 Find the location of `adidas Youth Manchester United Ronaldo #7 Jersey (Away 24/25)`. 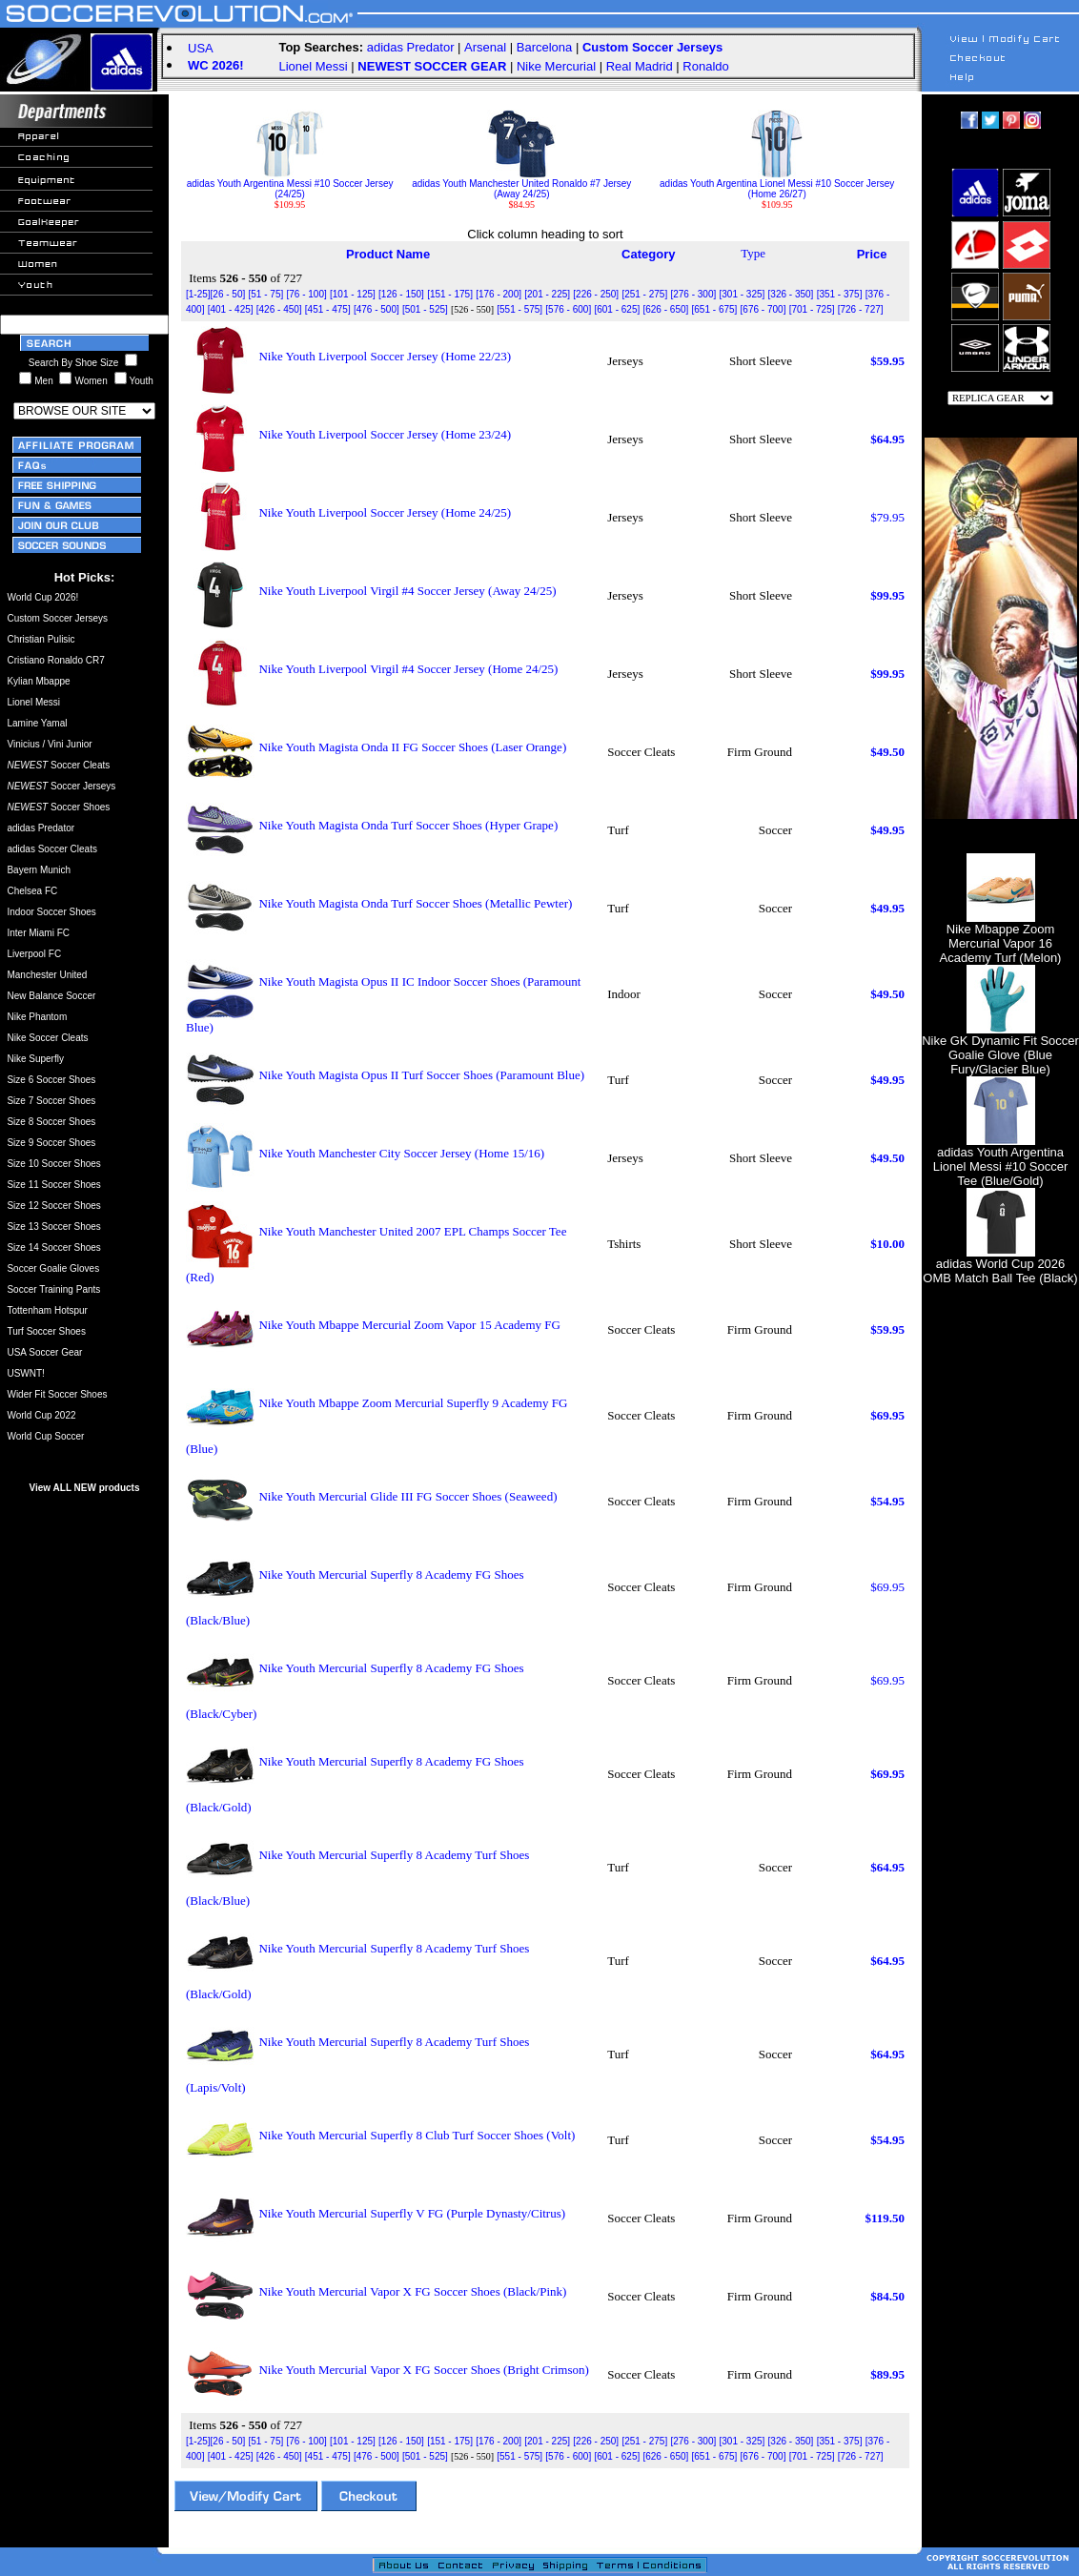

adidas Youth Manchester United Ronaldo #7 Jersey (Away 24/25) is located at coordinates (521, 184).